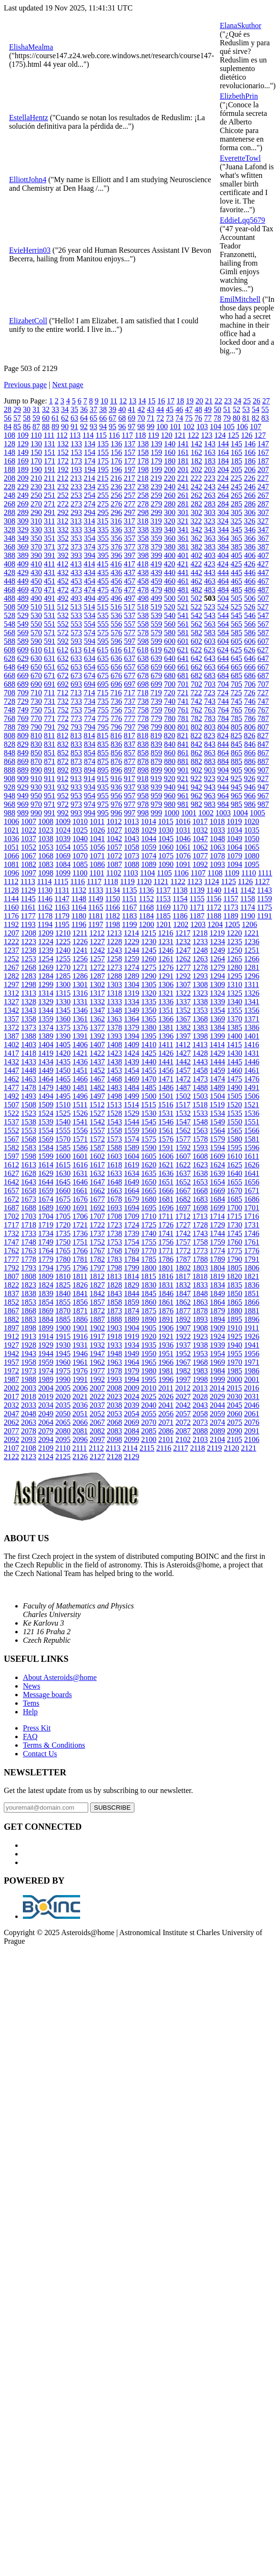  Describe the element at coordinates (28, 1122) in the screenshot. I see `1538` at that location.